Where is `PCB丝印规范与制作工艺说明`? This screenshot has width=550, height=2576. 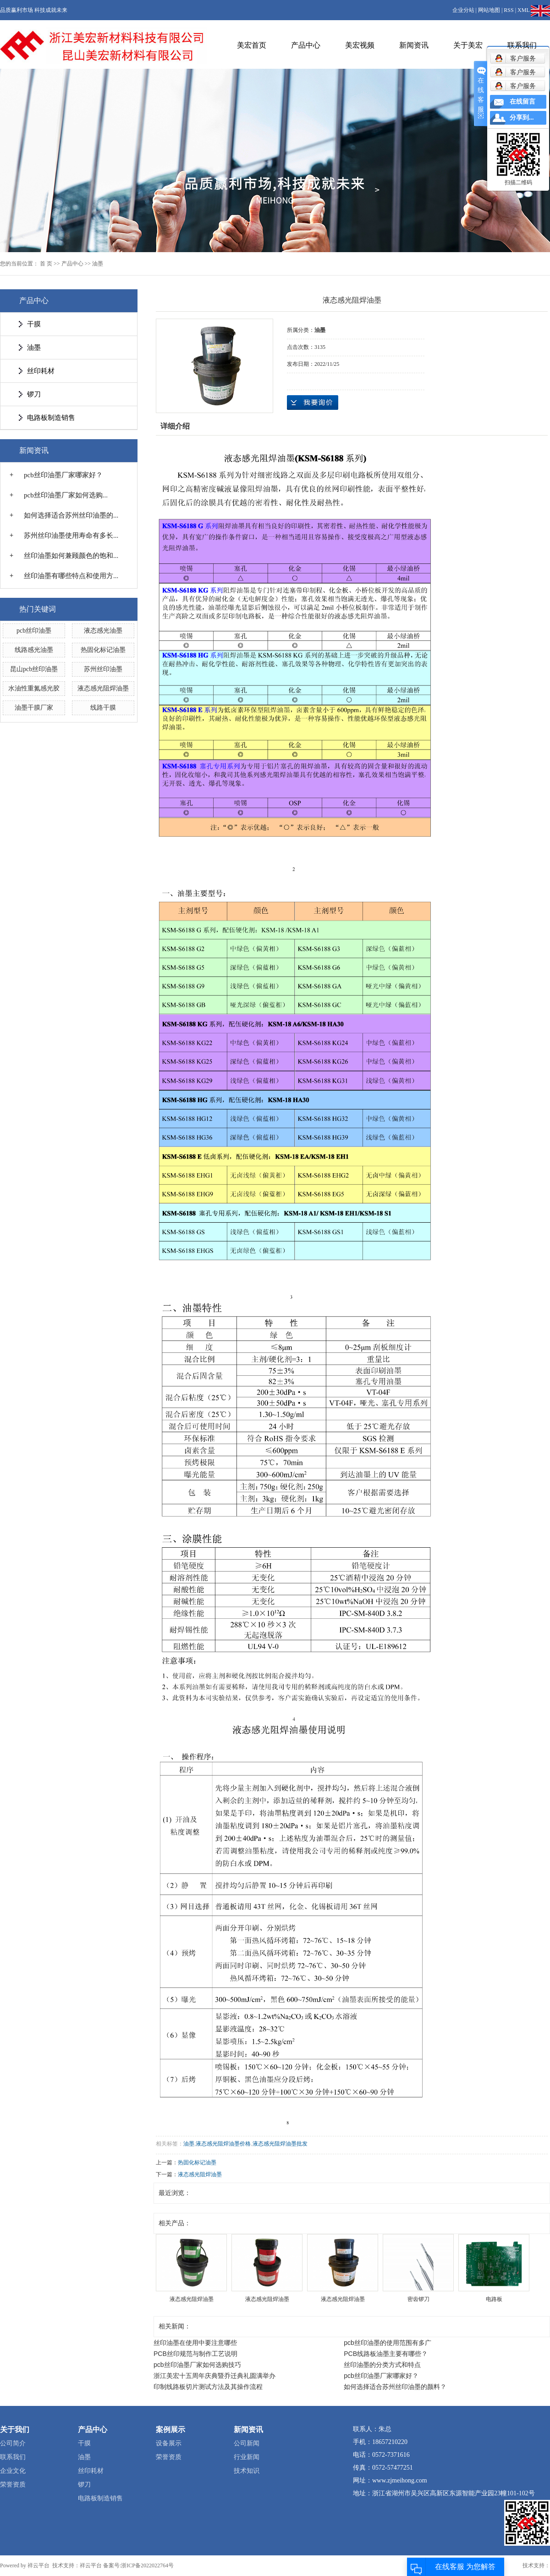 PCB丝印规范与制作工艺说明 is located at coordinates (195, 2353).